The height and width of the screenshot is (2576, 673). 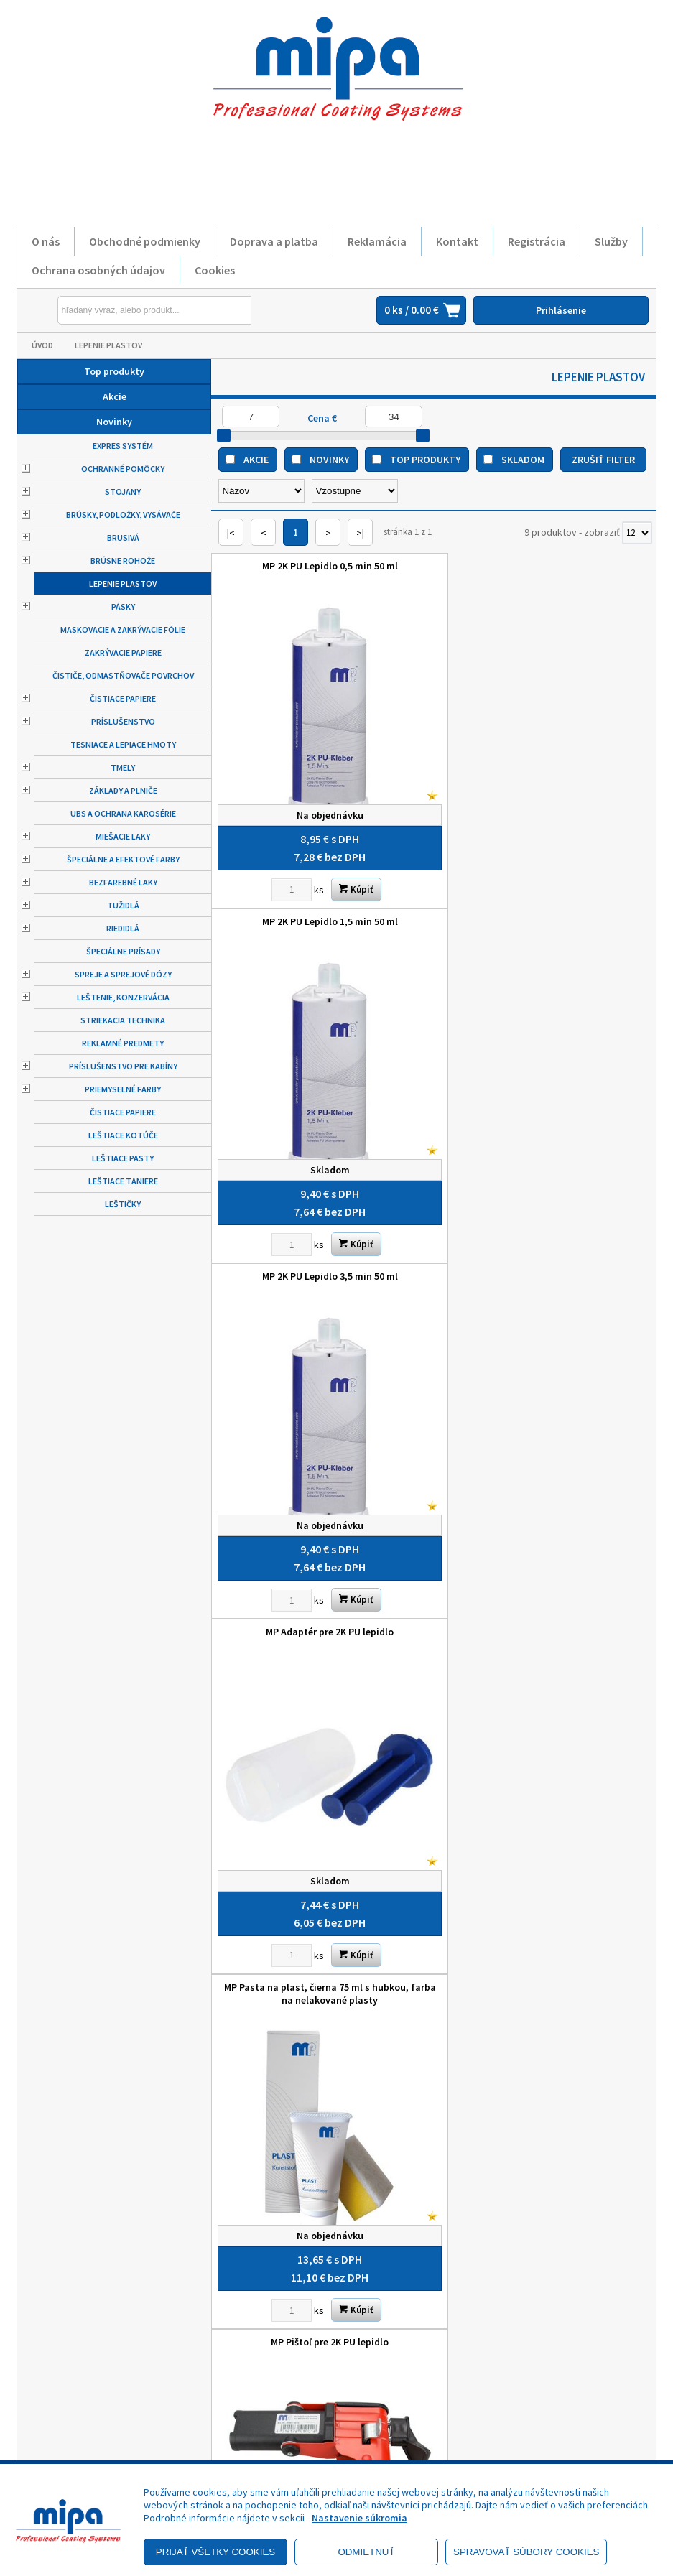 What do you see at coordinates (377, 241) in the screenshot?
I see `Reklamácia` at bounding box center [377, 241].